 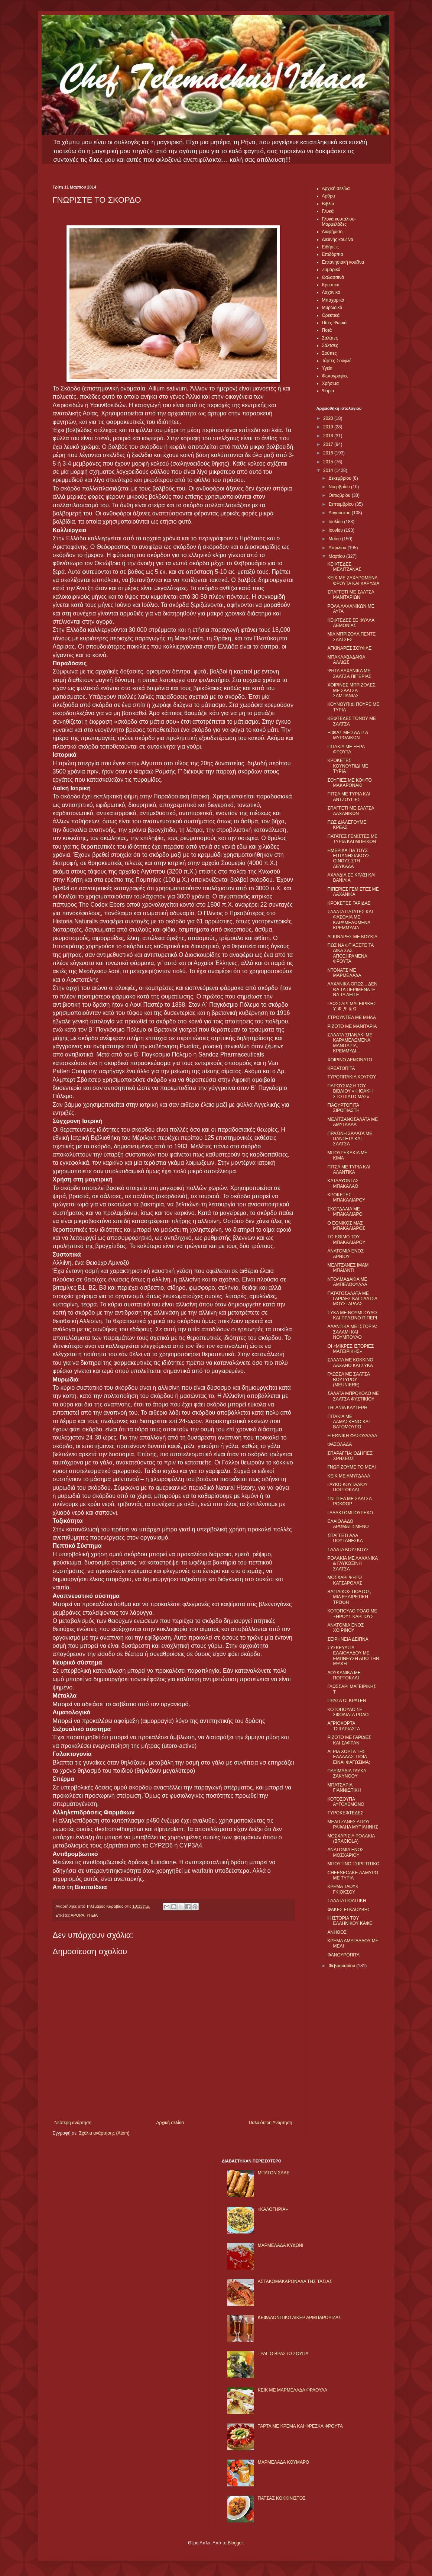 I want to click on ΠΡΑΣΙΝΗ ΣΑΛΑΤΑ ΜΕ ΠΑΝΣΕΤΑ ΚΑΙ ΣΑΛΤΣΑ, so click(x=349, y=1139).